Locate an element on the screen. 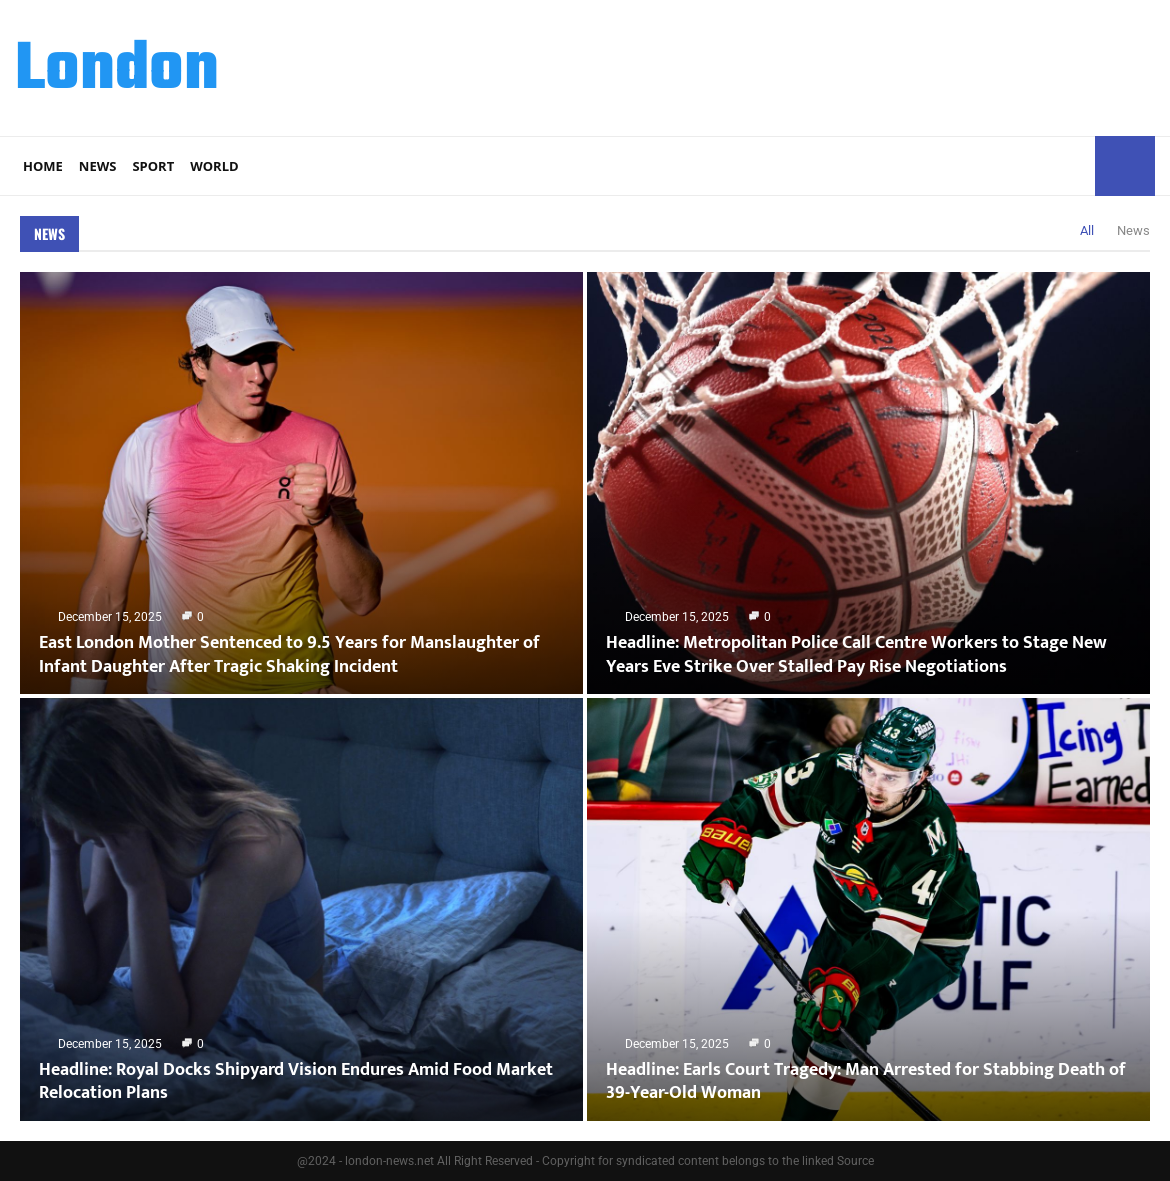 Image resolution: width=1170 pixels, height=1181 pixels. Headline: Metropolitan Police Call Centre Workers to Stage New Years Eve Strike Over Stalled Pay Rise Negotiations is located at coordinates (856, 654).